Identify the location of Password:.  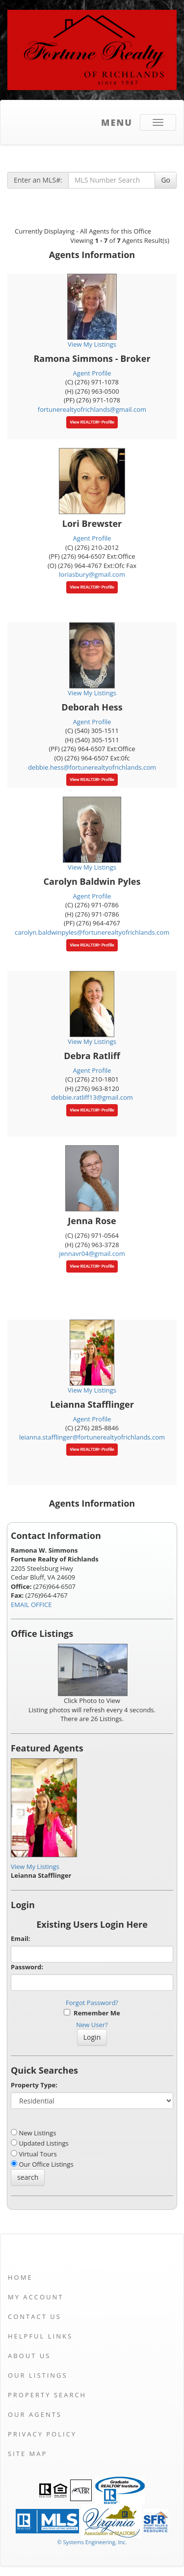
(27, 1966).